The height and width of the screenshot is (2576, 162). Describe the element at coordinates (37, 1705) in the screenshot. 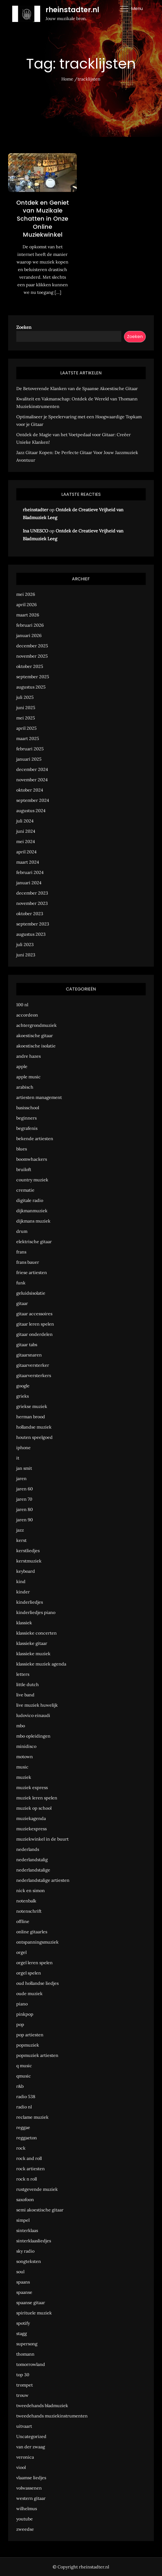

I see `live muziek huwelijk` at that location.